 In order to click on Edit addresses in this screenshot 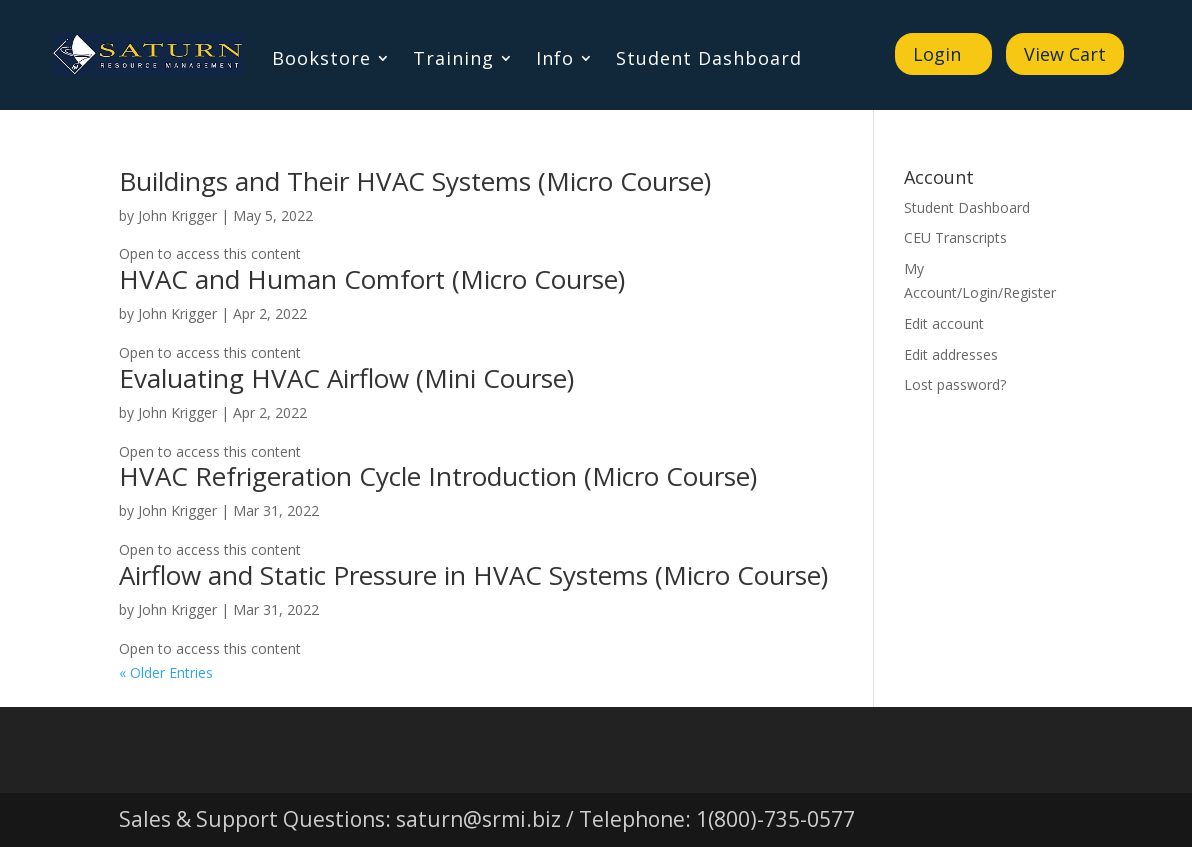, I will do `click(951, 354)`.